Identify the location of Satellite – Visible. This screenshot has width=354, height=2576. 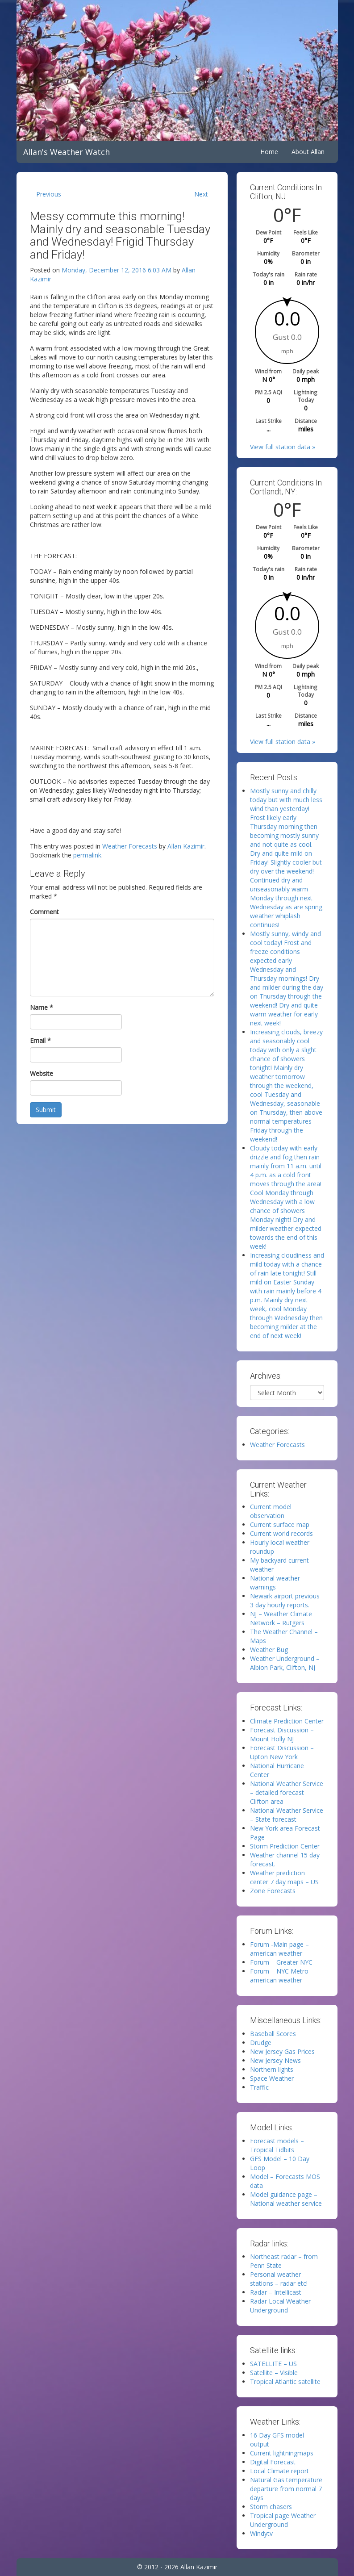
(274, 2372).